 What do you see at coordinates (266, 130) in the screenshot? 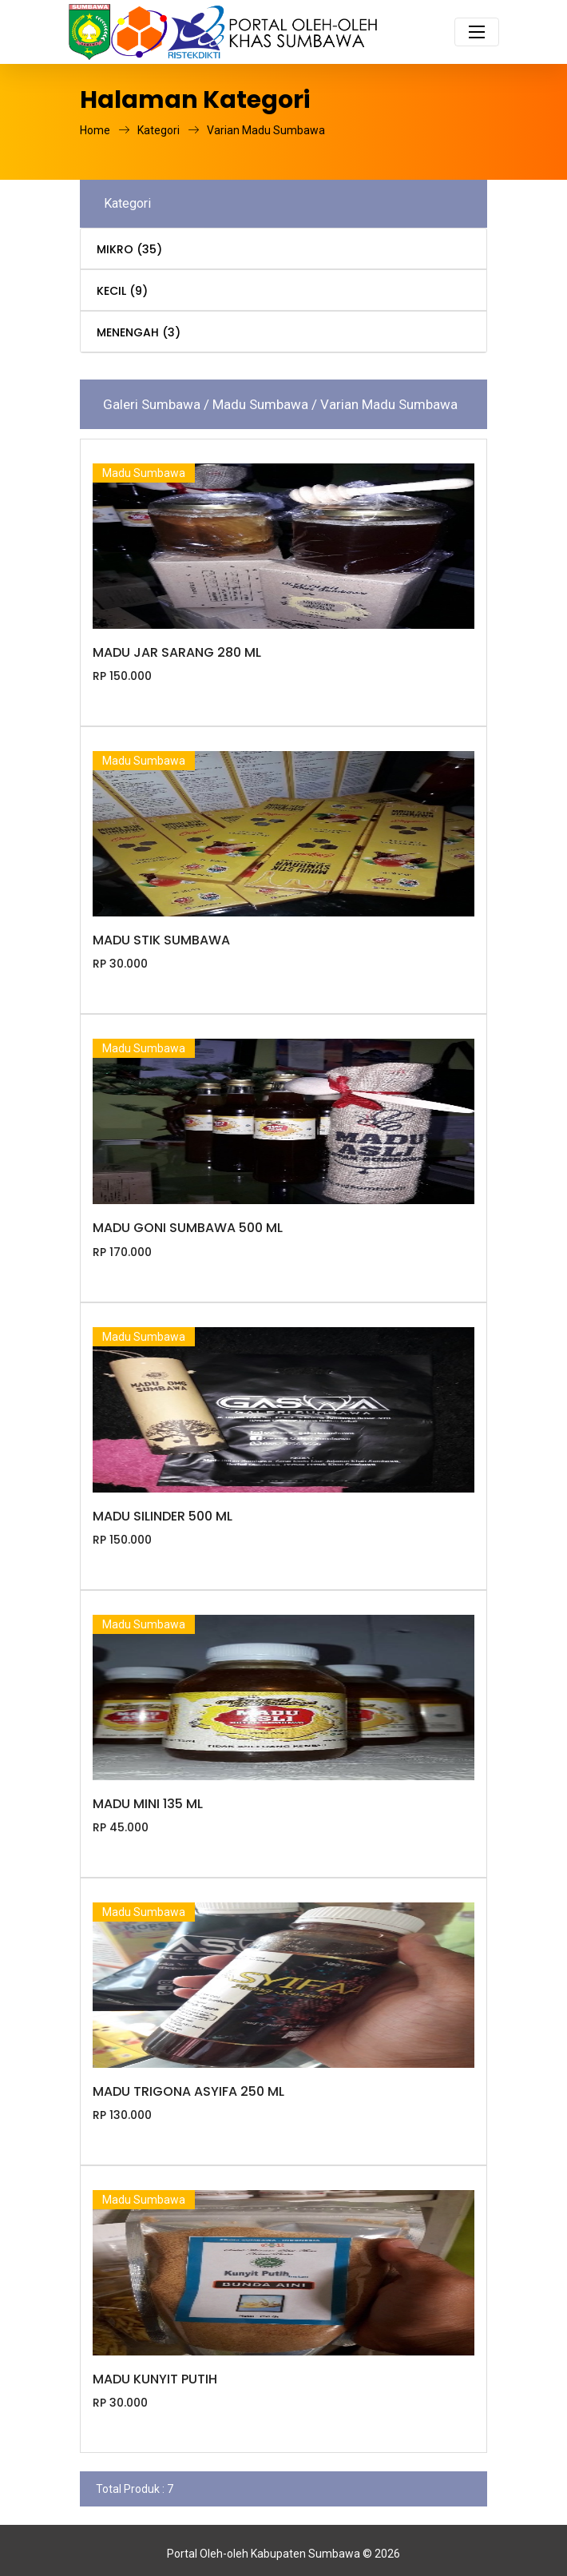
I see `Varian Madu Sumbawa` at bounding box center [266, 130].